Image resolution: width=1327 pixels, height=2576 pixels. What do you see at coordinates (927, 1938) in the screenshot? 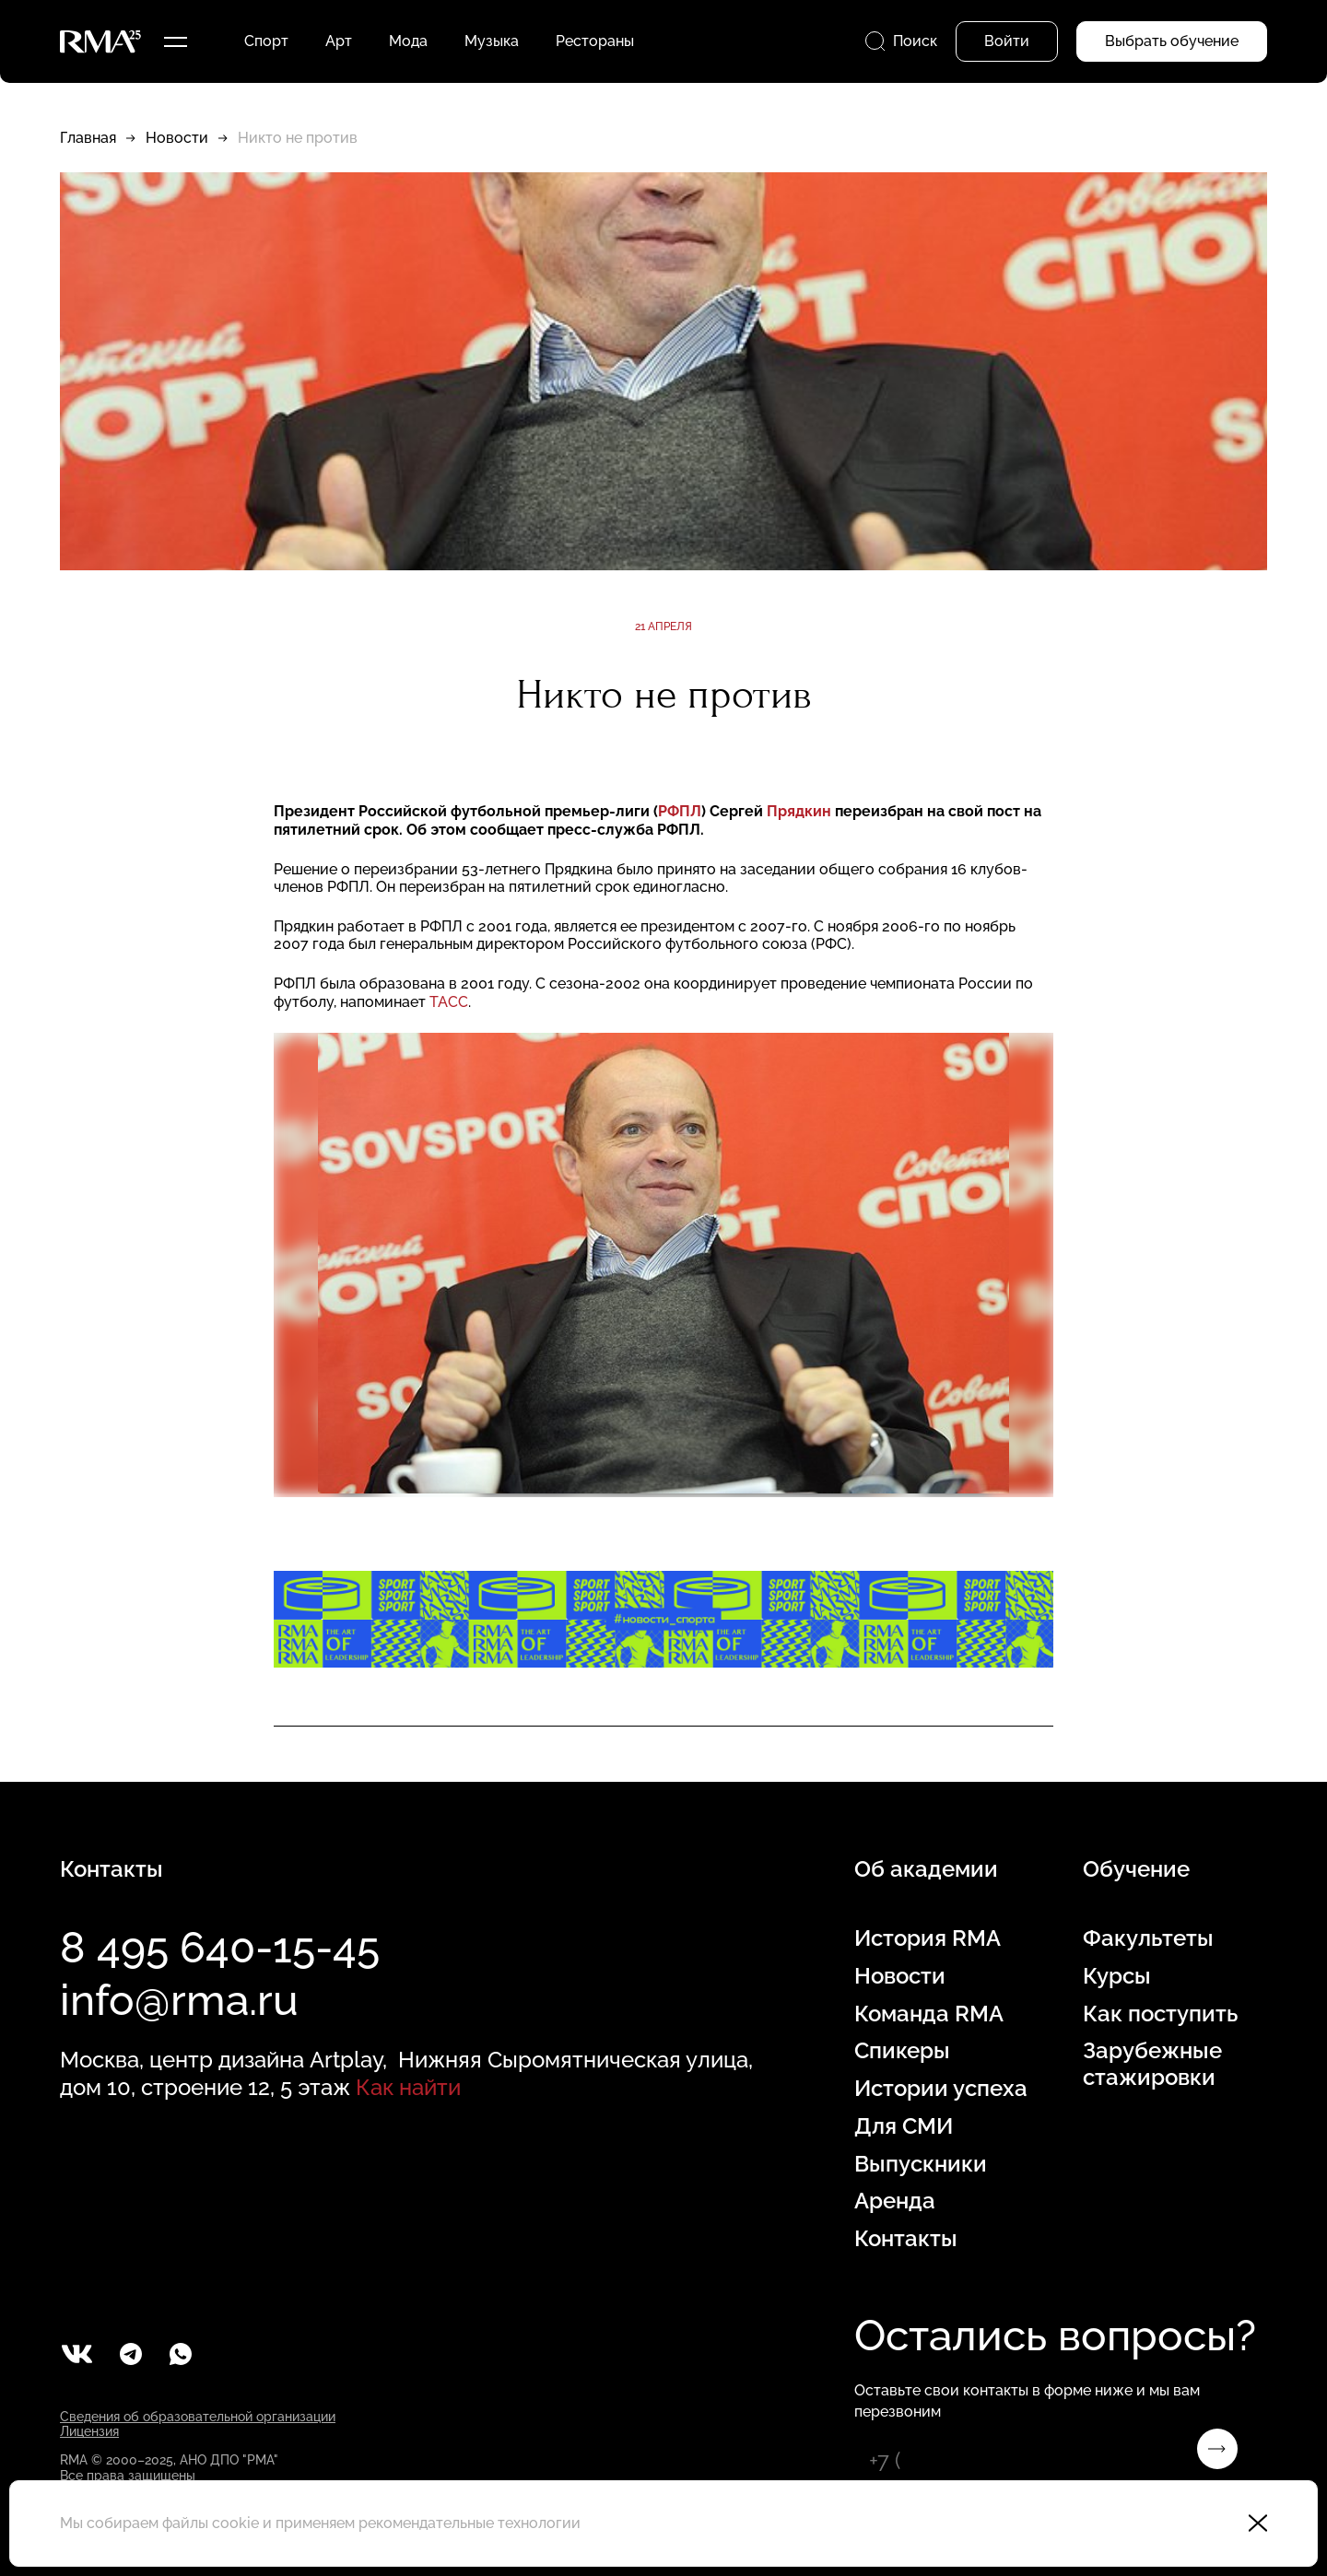
I see `История RMA` at bounding box center [927, 1938].